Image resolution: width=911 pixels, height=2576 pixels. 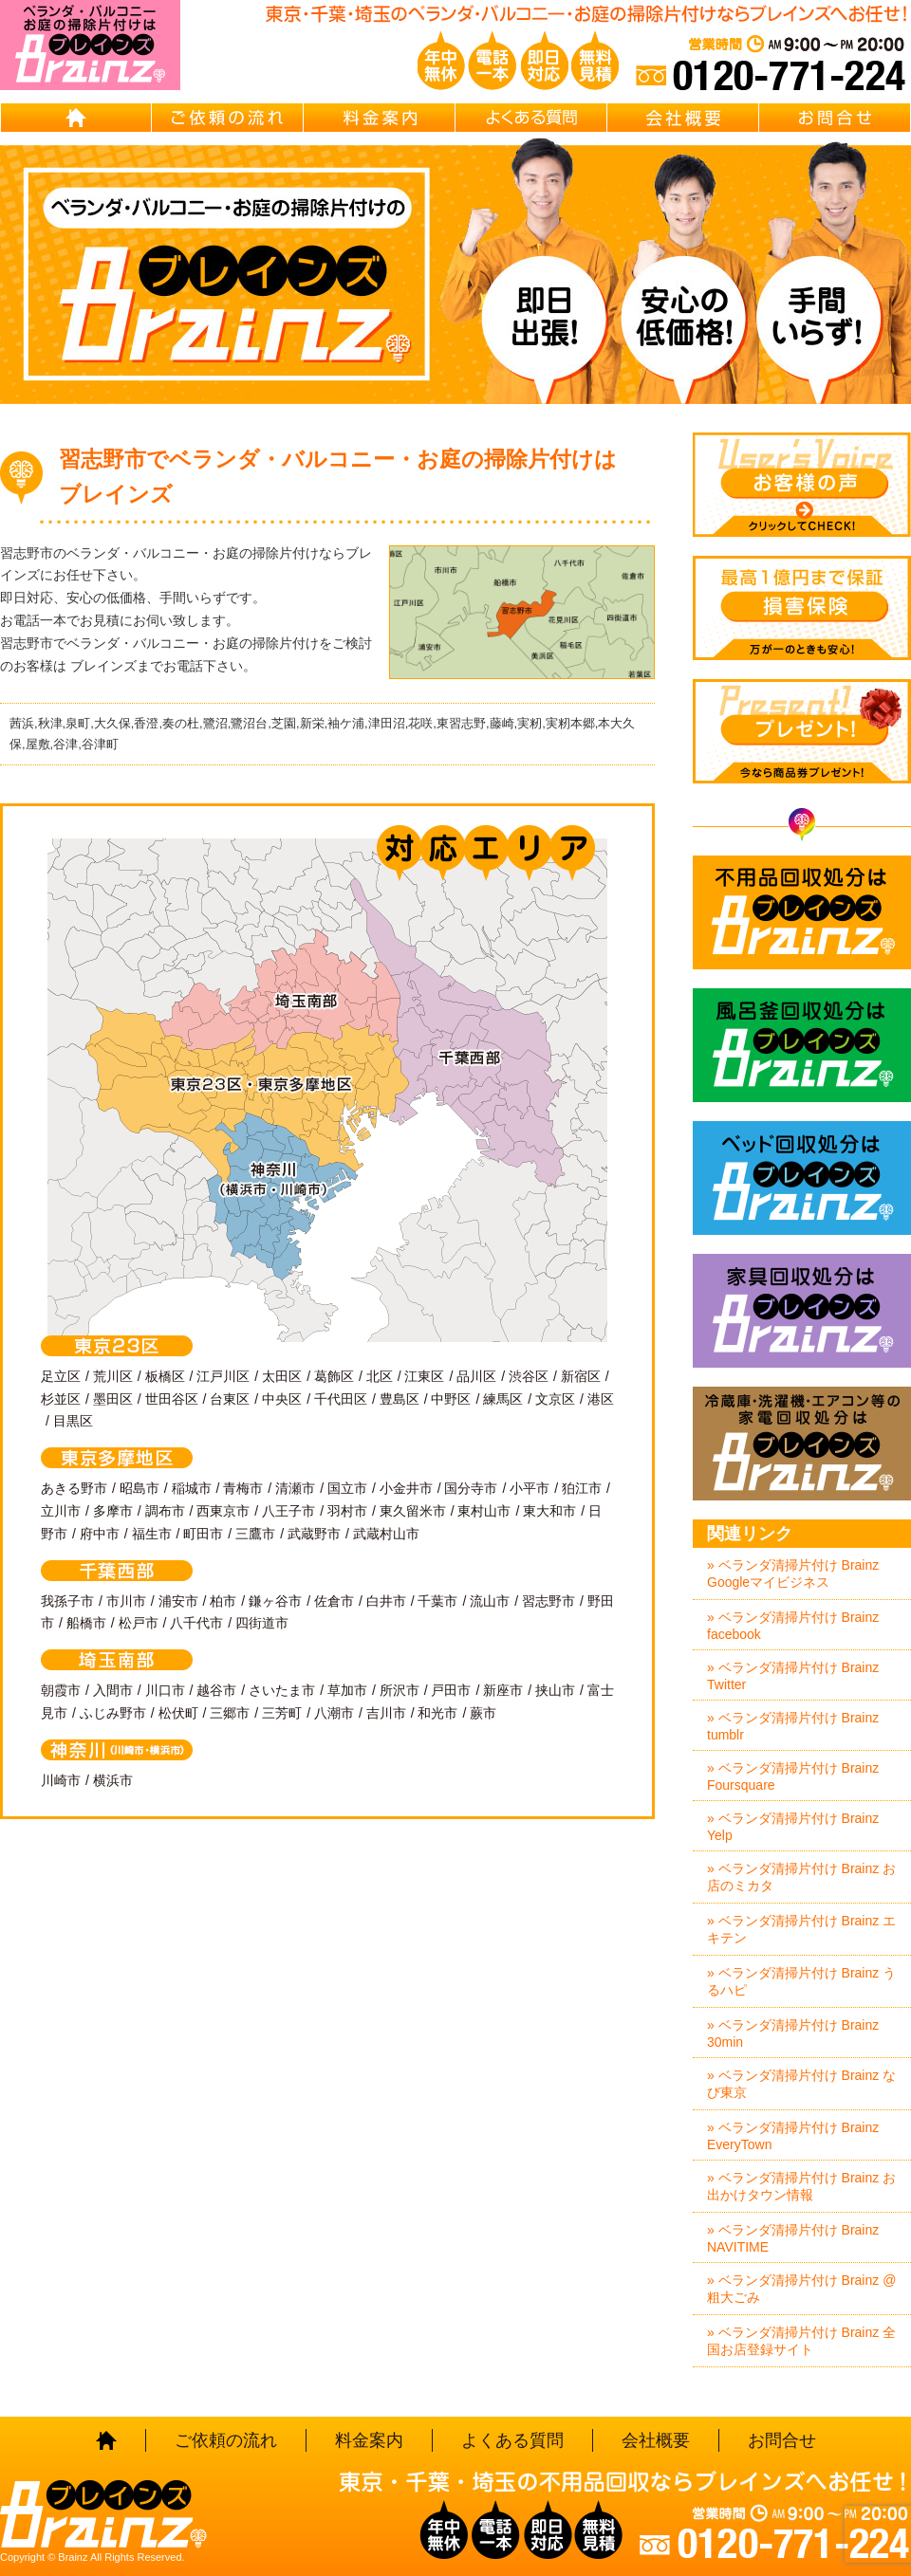 What do you see at coordinates (683, 117) in the screenshot?
I see `会社概要` at bounding box center [683, 117].